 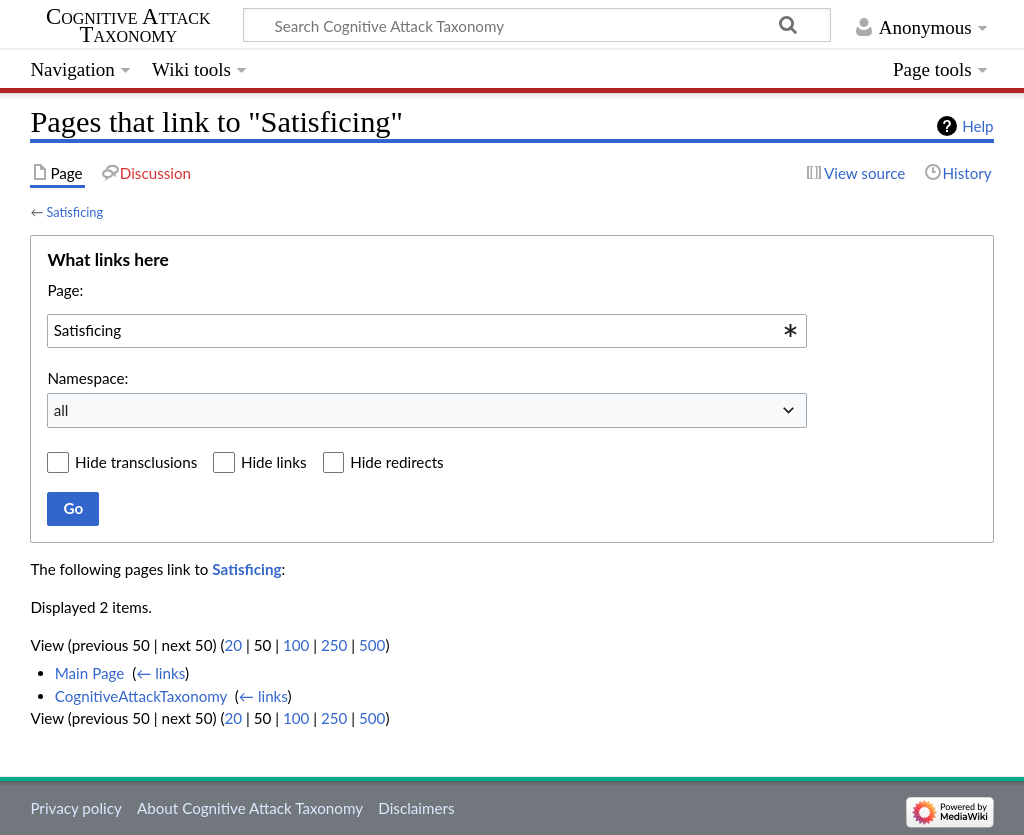 I want to click on Hide links, so click(x=274, y=462).